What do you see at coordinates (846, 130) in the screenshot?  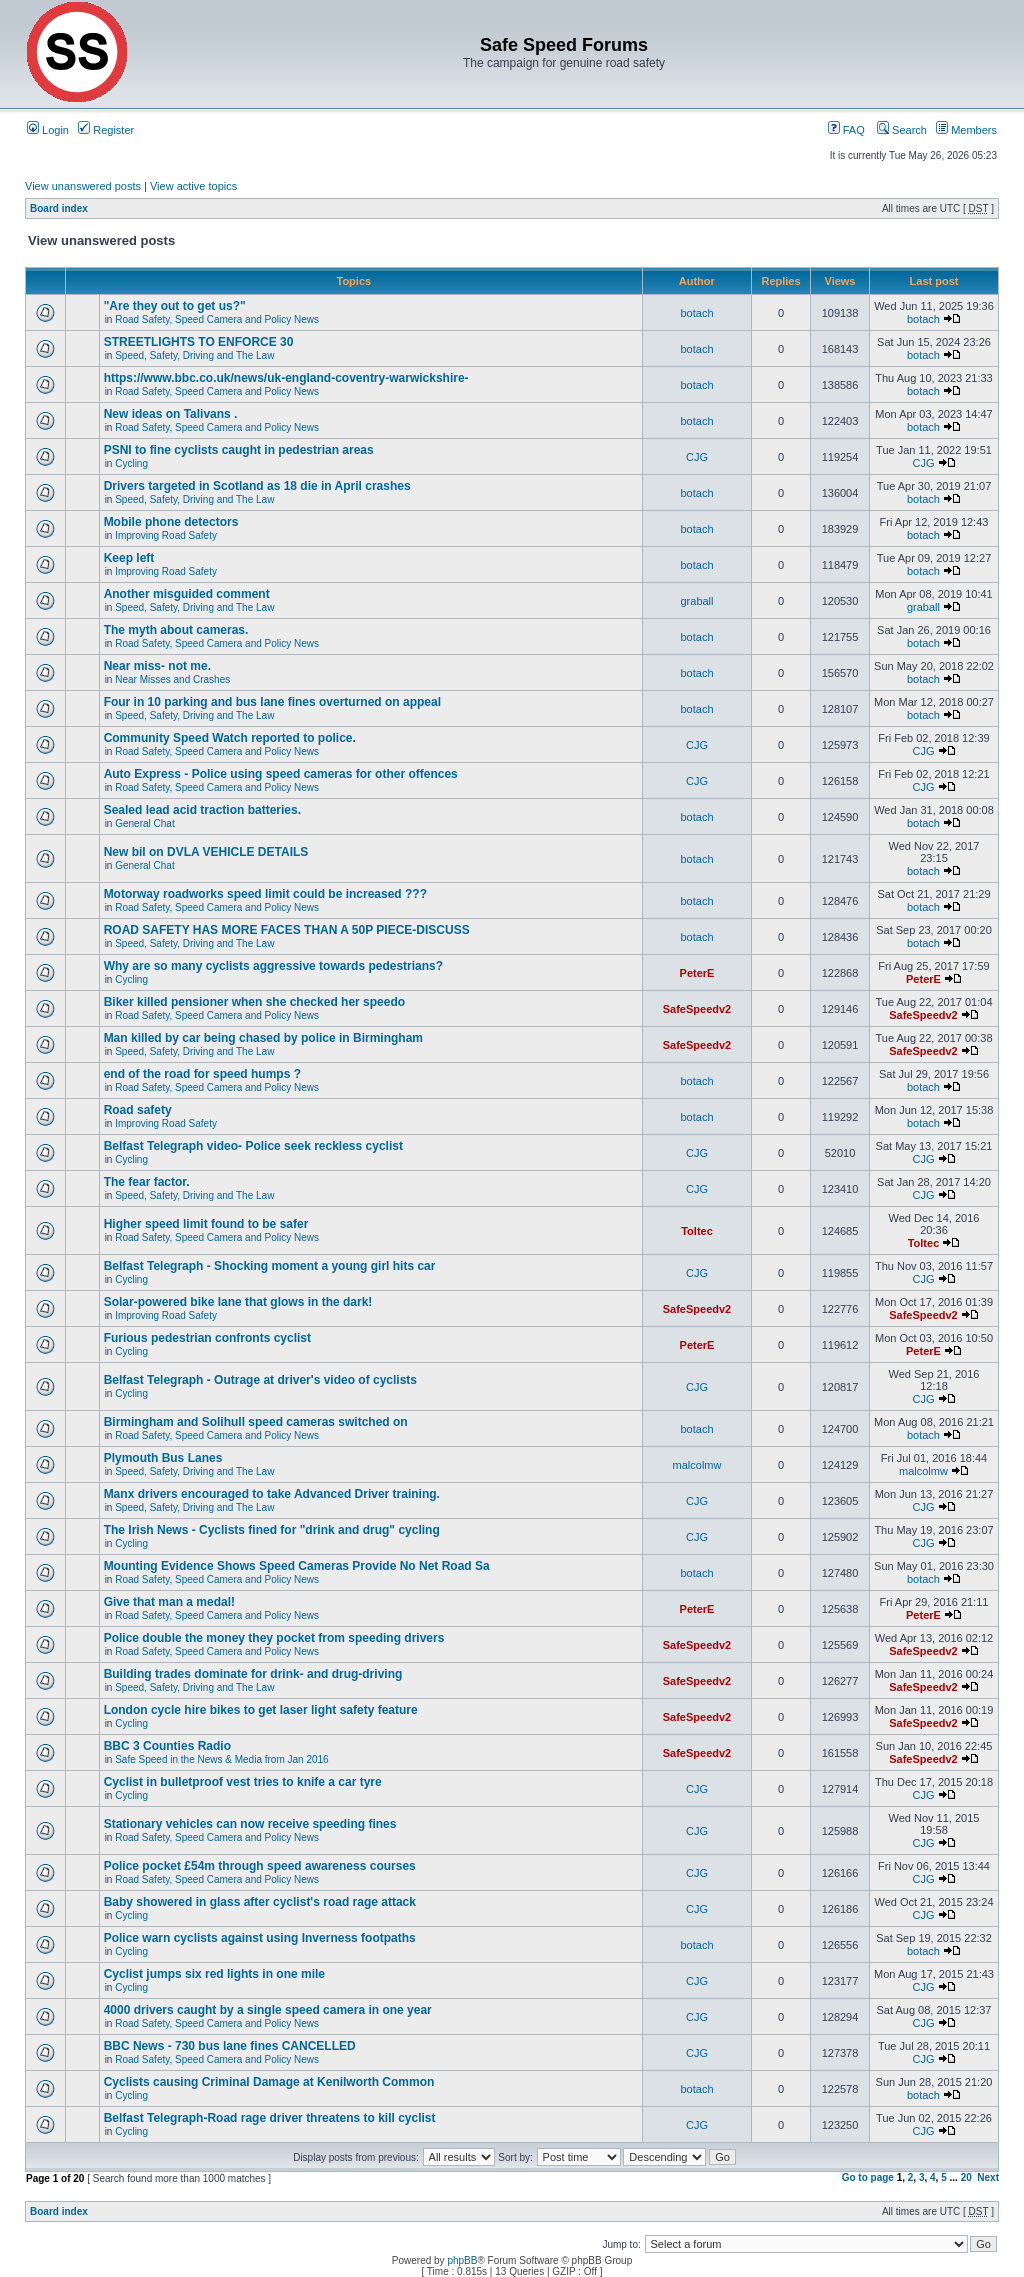 I see `FAQ` at bounding box center [846, 130].